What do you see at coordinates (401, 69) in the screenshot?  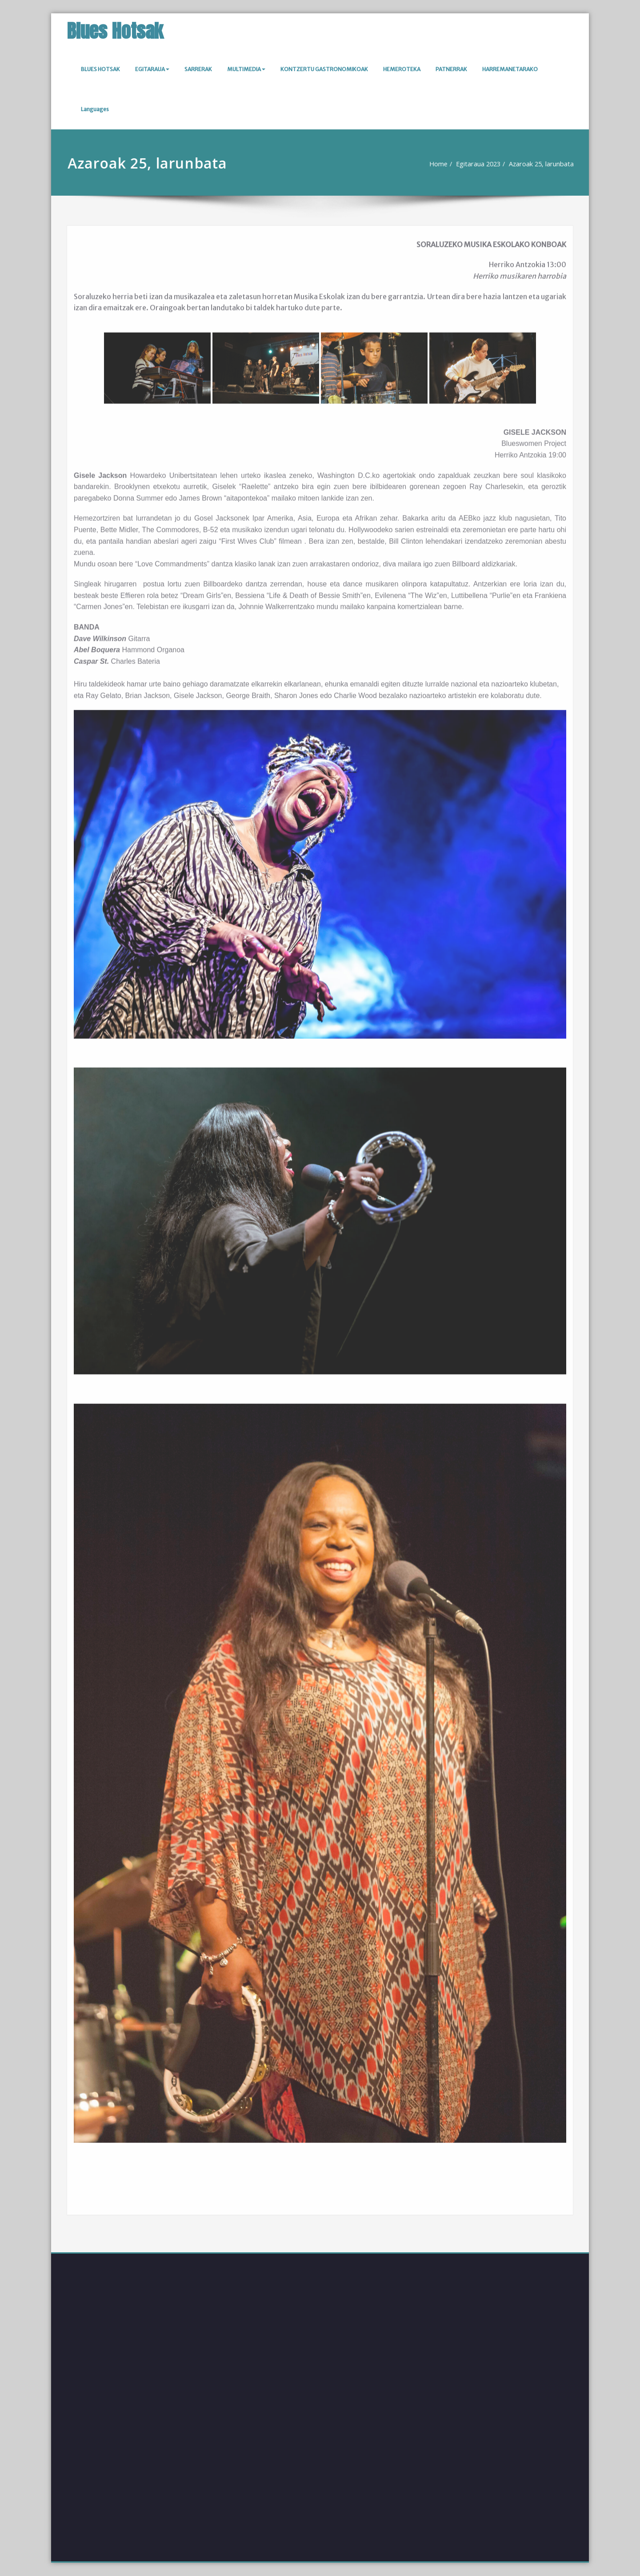 I see `HEMEROTEKA` at bounding box center [401, 69].